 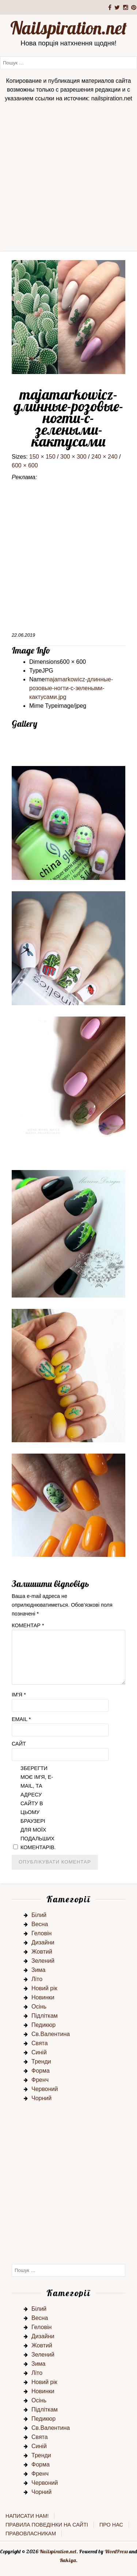 What do you see at coordinates (42, 1942) in the screenshot?
I see `Дизайни` at bounding box center [42, 1942].